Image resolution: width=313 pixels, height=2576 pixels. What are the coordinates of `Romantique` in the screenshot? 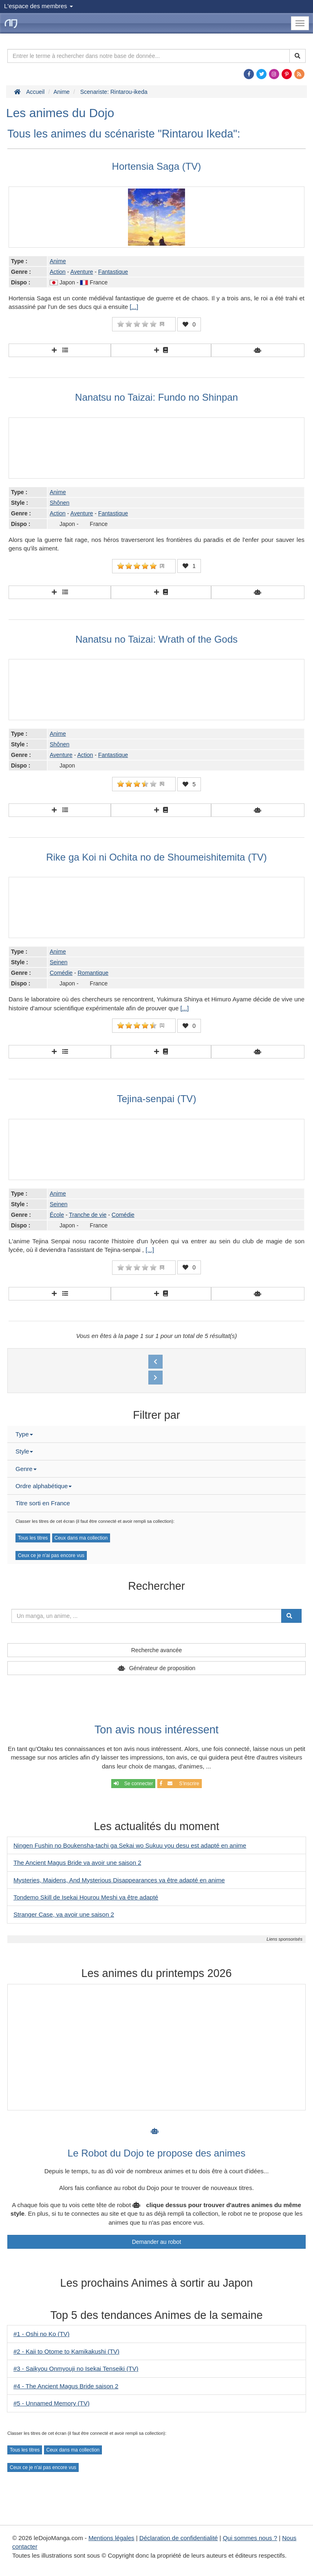 It's located at (92, 973).